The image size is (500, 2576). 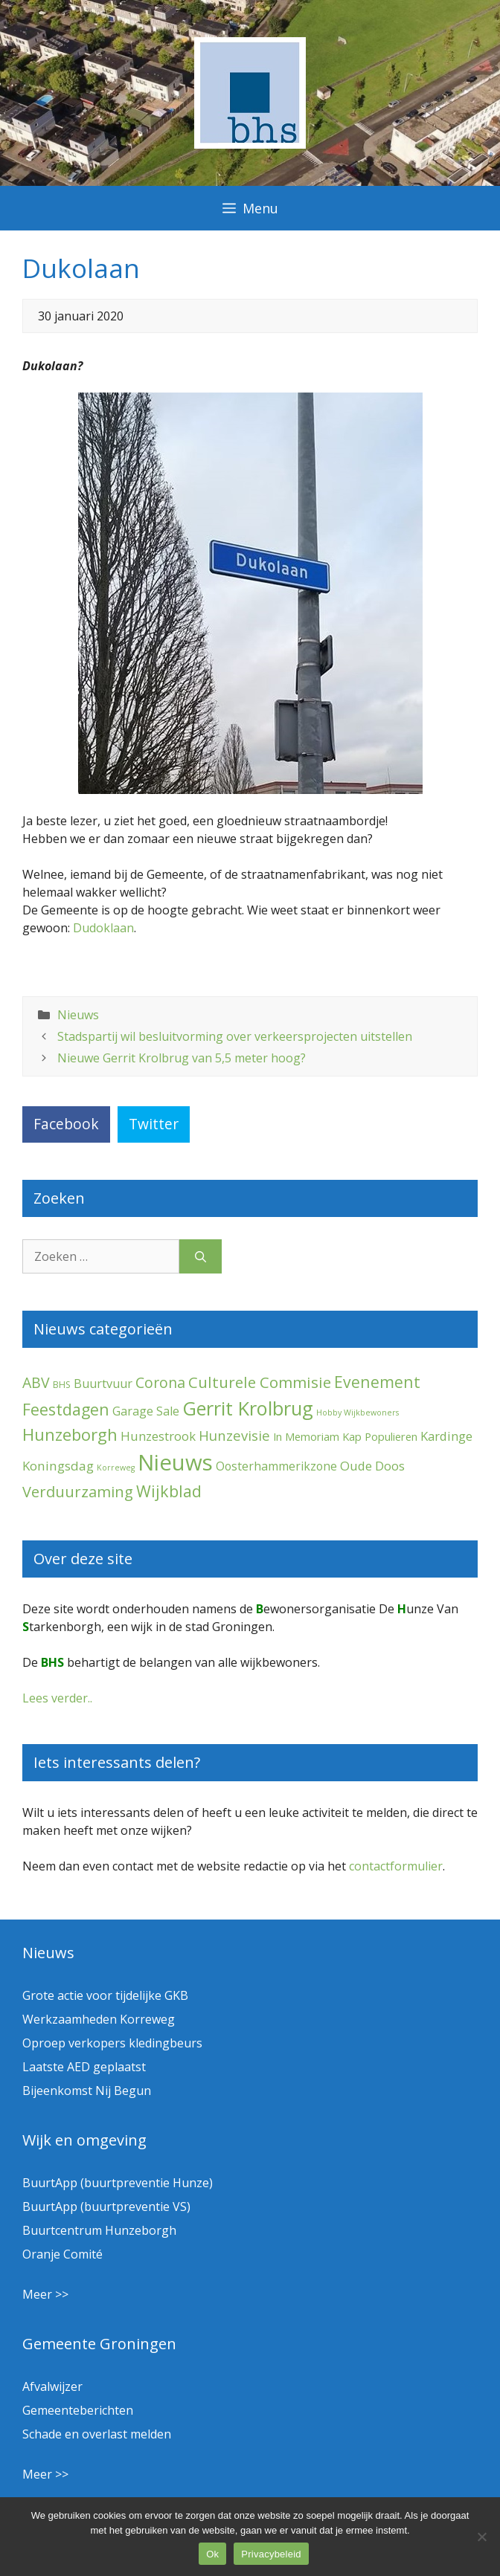 What do you see at coordinates (234, 1435) in the screenshot?
I see `Hunzevisie [Hunzevisie (15 items)]` at bounding box center [234, 1435].